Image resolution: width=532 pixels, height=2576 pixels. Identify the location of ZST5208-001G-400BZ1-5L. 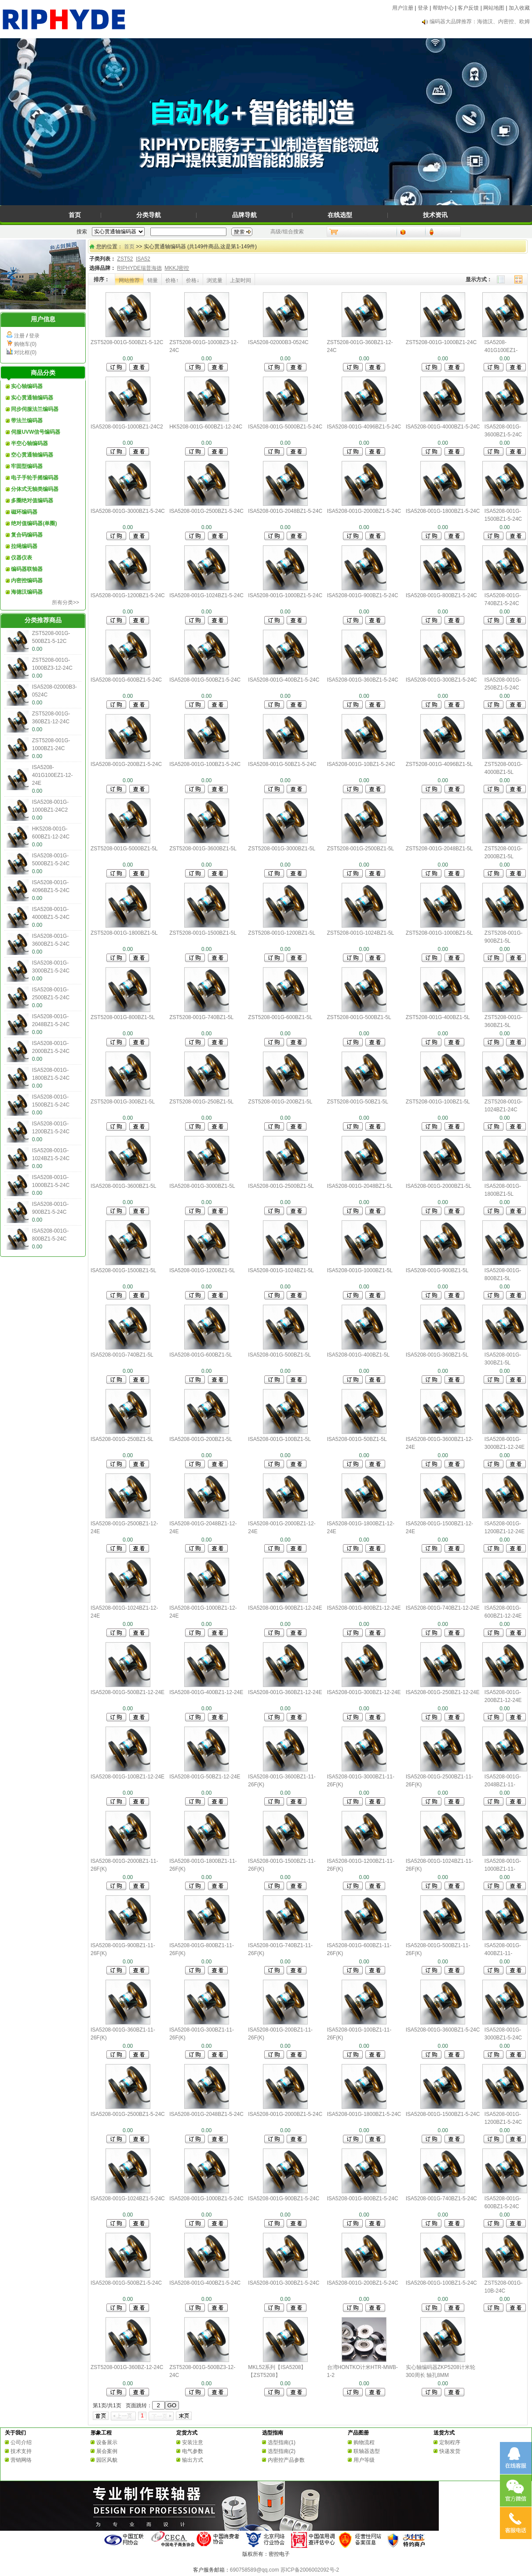
(438, 1017).